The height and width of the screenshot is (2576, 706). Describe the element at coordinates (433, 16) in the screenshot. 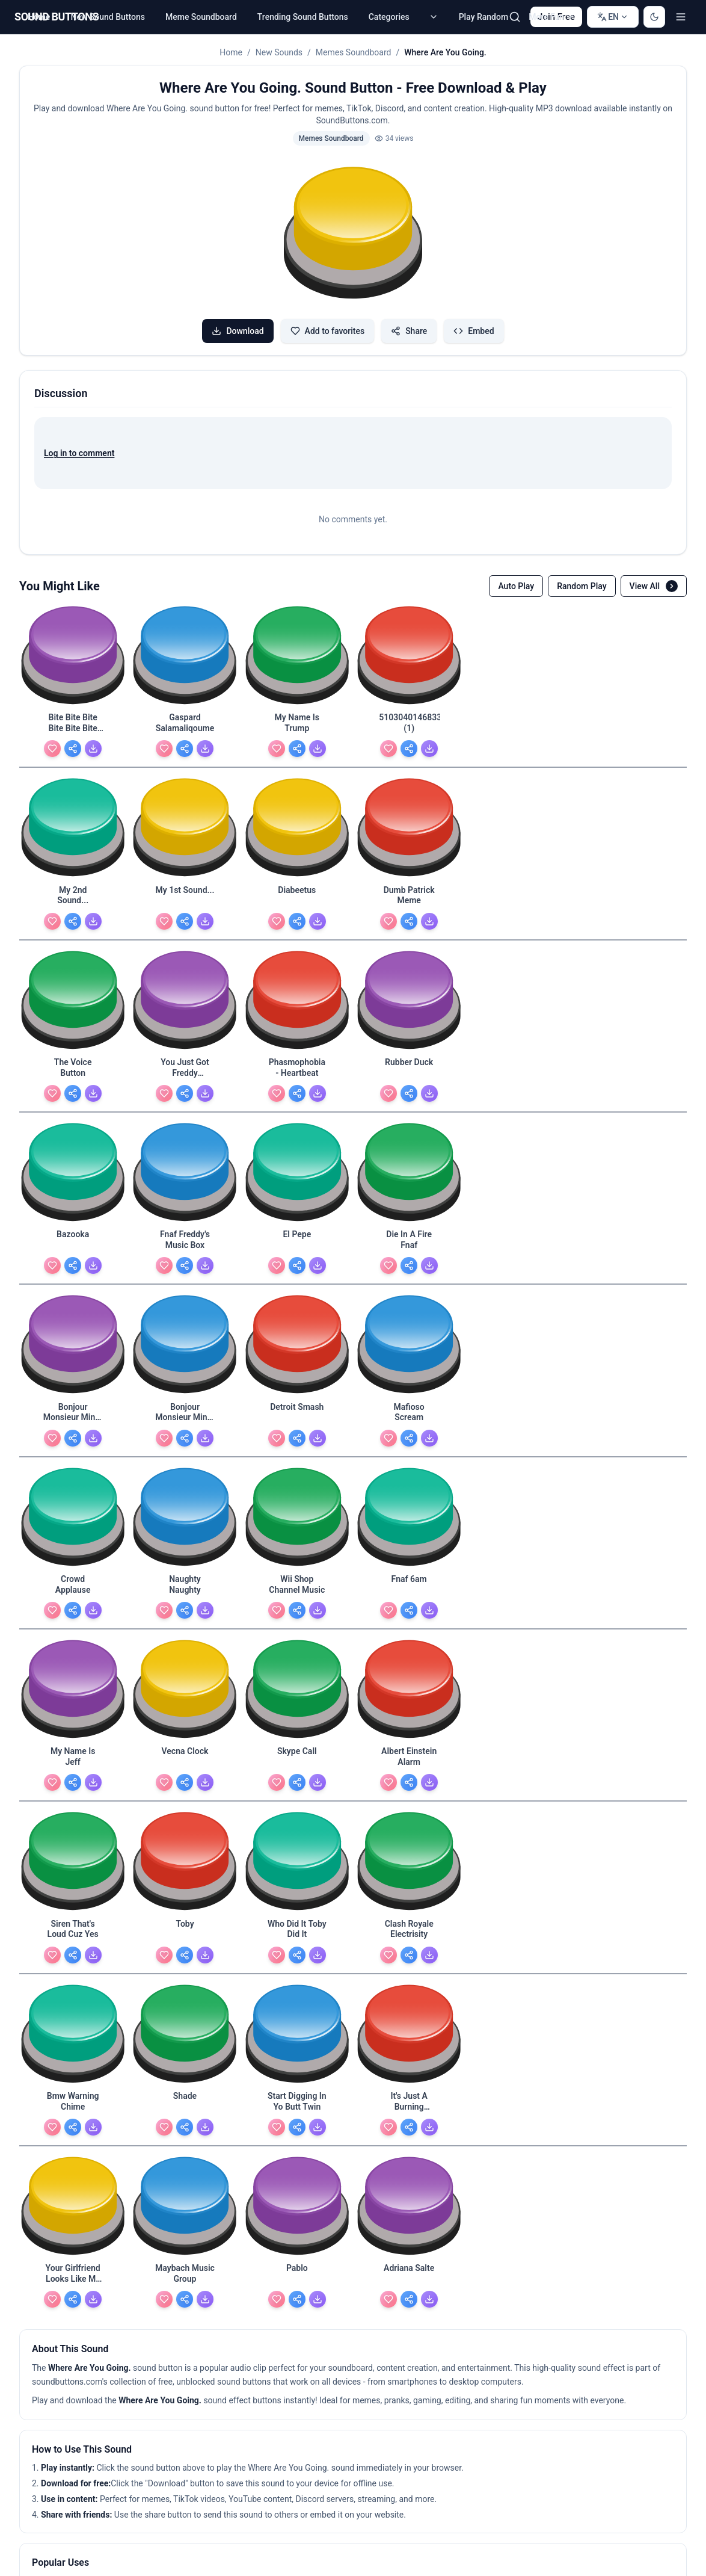

I see `[Categories submenu]` at that location.